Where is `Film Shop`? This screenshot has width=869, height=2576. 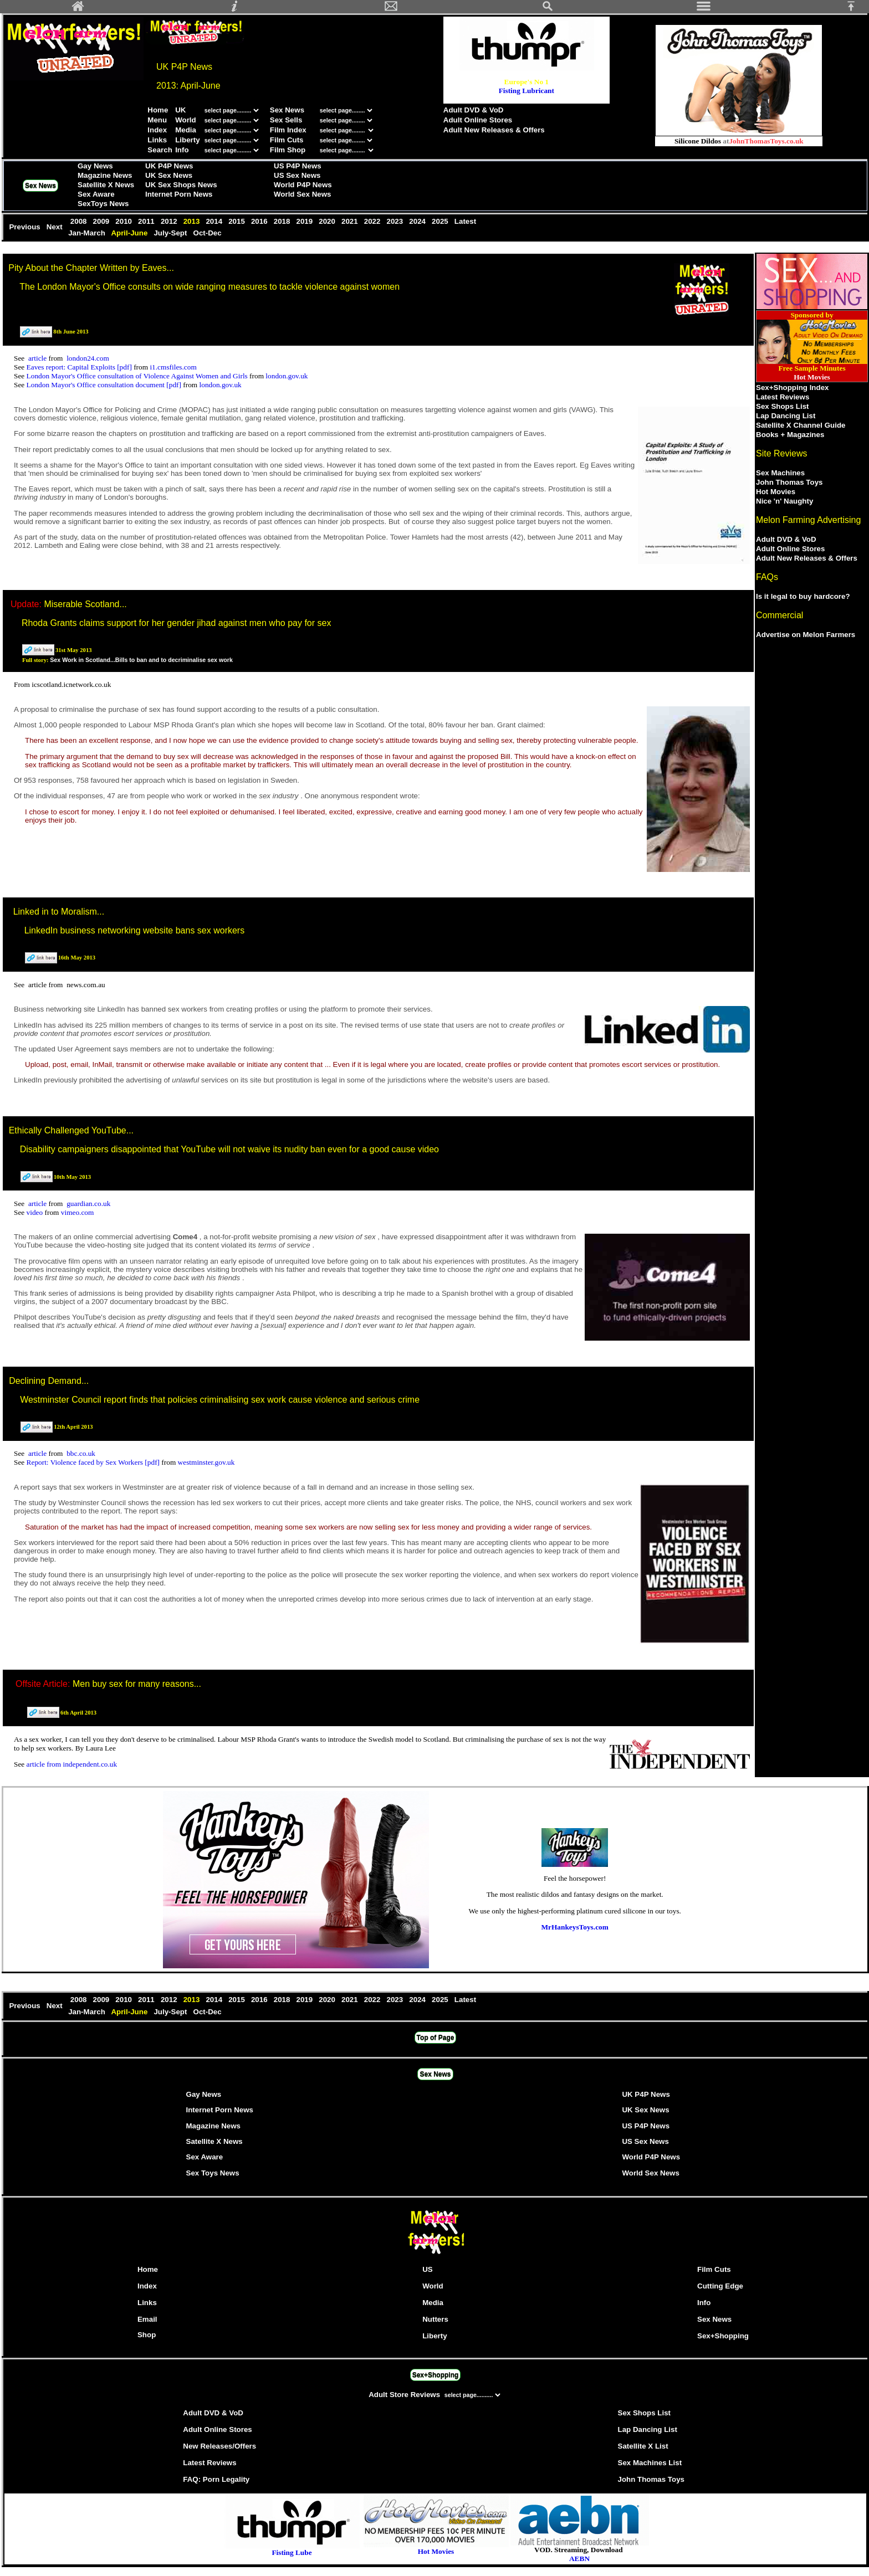 Film Shop is located at coordinates (287, 150).